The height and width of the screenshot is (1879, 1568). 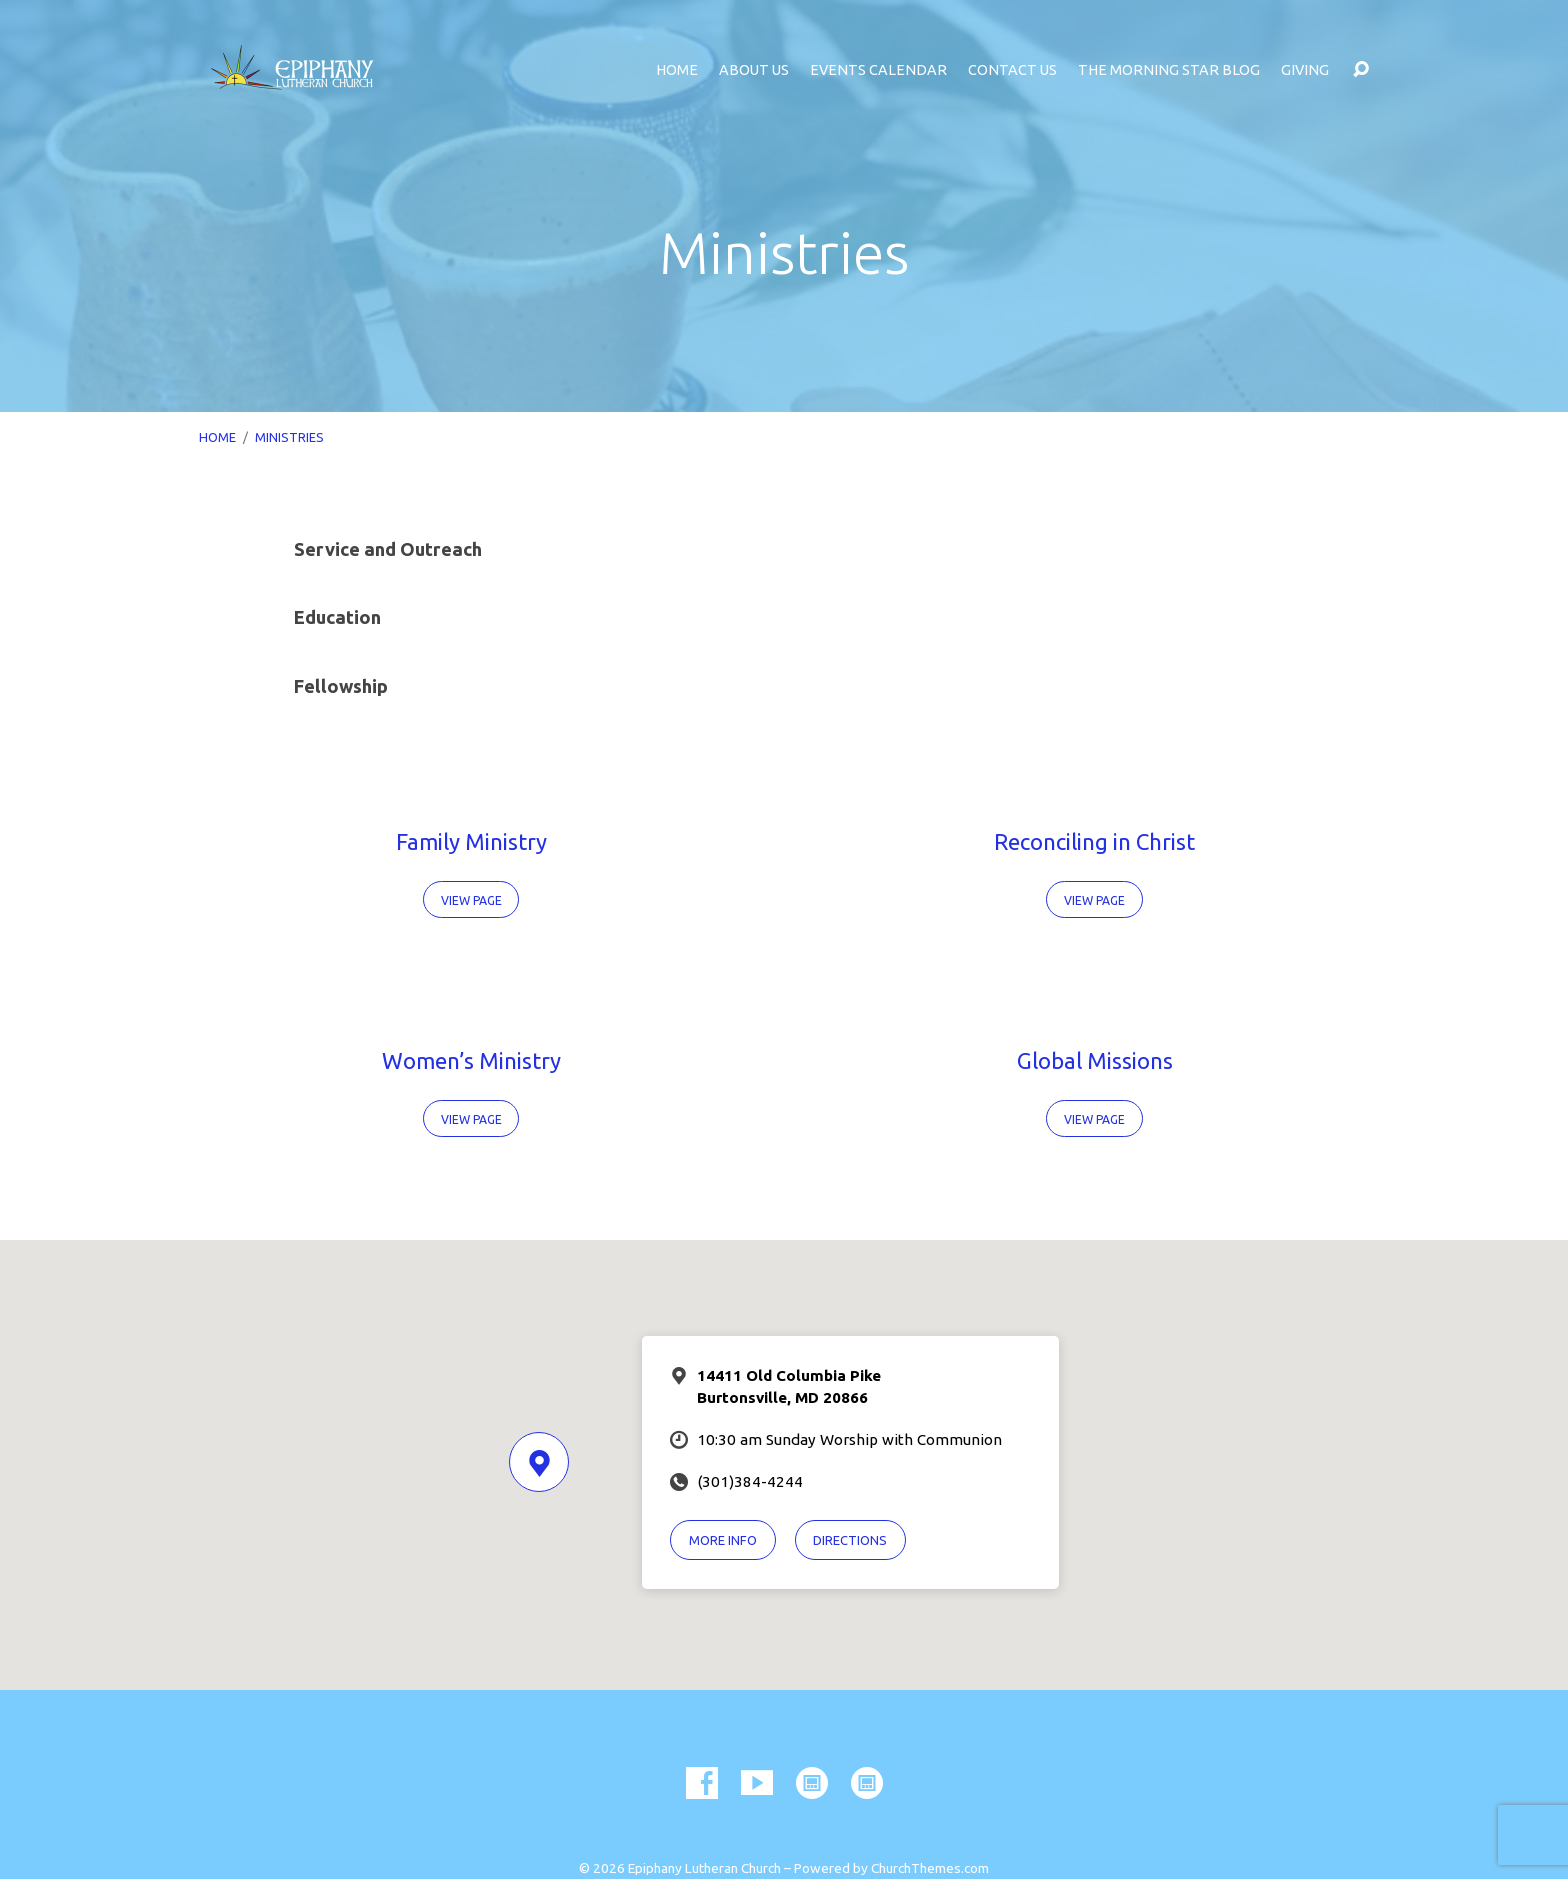 I want to click on Ministries, so click(x=289, y=437).